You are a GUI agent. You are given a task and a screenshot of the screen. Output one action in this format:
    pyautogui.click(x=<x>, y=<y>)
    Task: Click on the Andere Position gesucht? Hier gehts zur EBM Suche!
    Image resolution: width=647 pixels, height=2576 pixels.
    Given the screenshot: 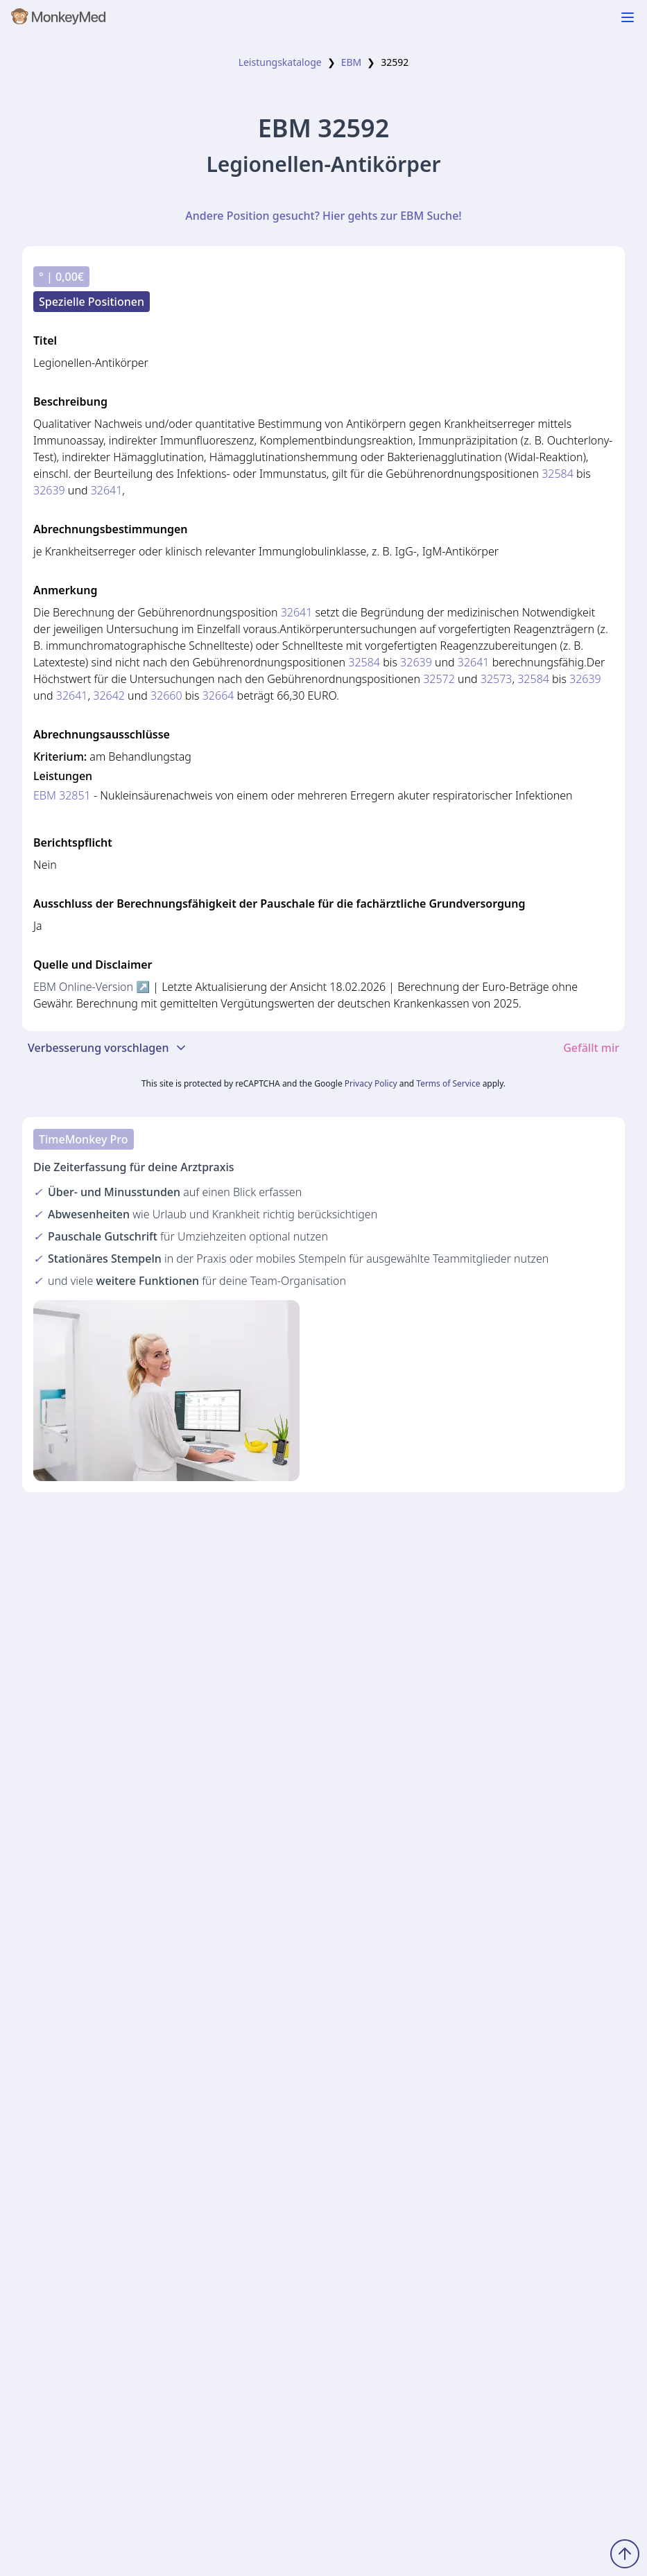 What is the action you would take?
    pyautogui.click(x=323, y=215)
    